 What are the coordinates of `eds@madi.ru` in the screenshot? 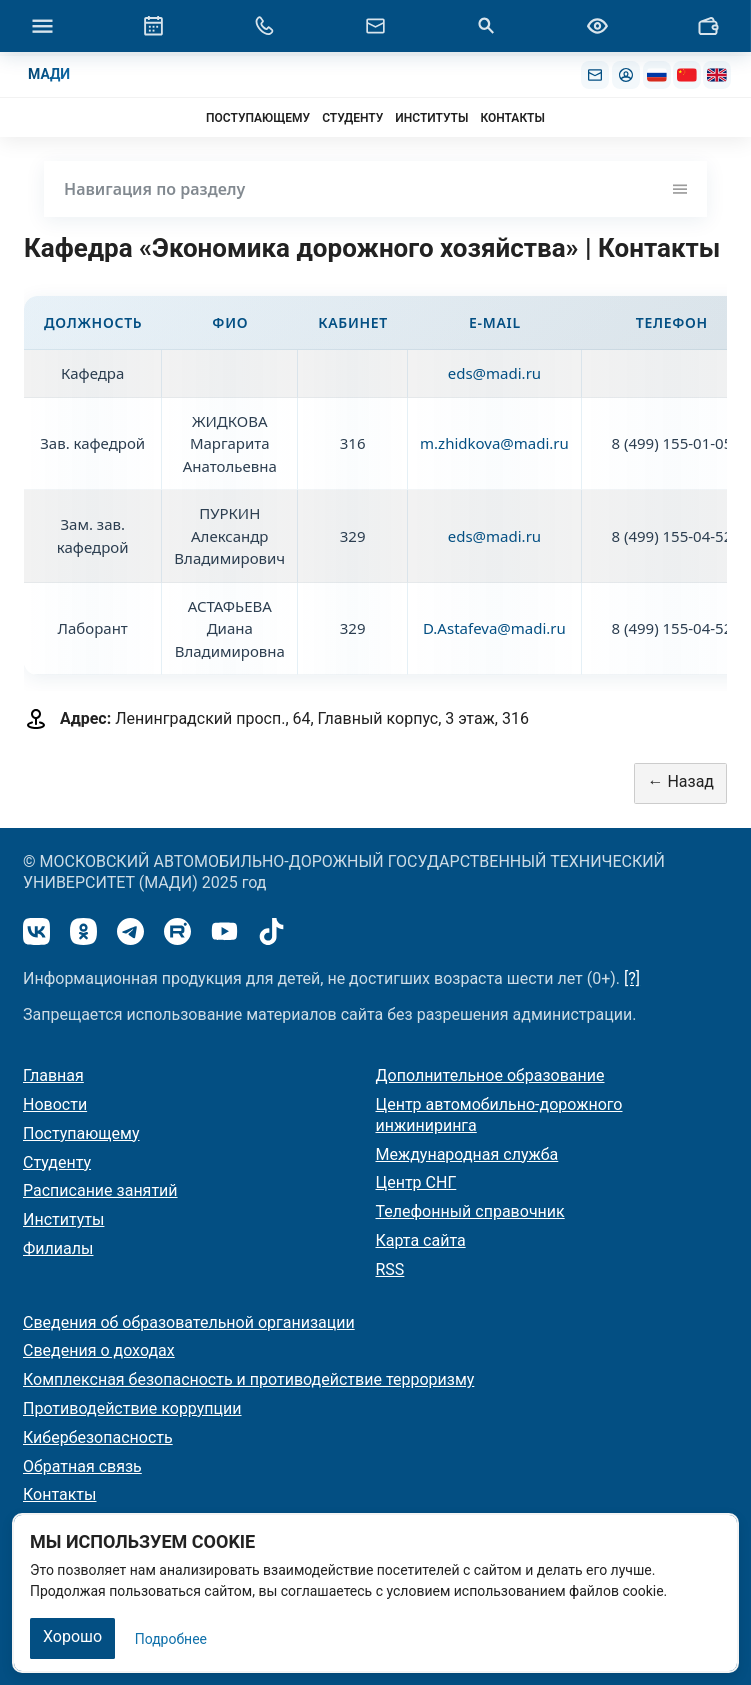 It's located at (494, 373).